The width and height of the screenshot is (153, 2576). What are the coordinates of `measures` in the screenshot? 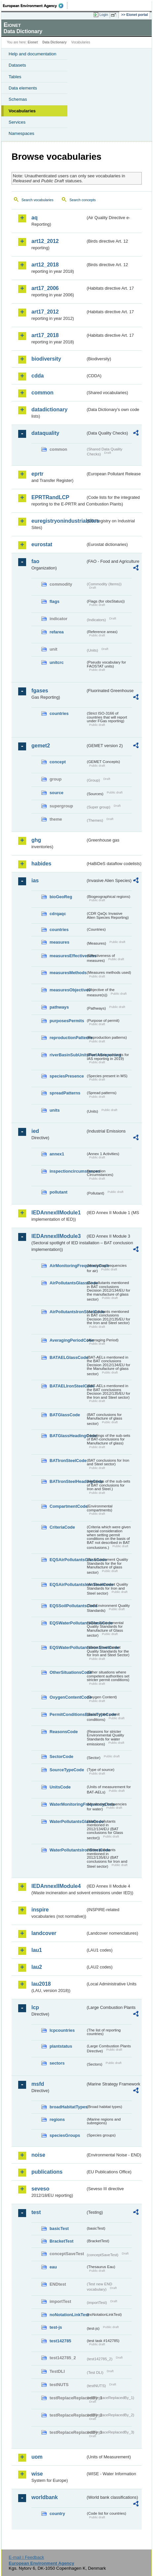 It's located at (59, 942).